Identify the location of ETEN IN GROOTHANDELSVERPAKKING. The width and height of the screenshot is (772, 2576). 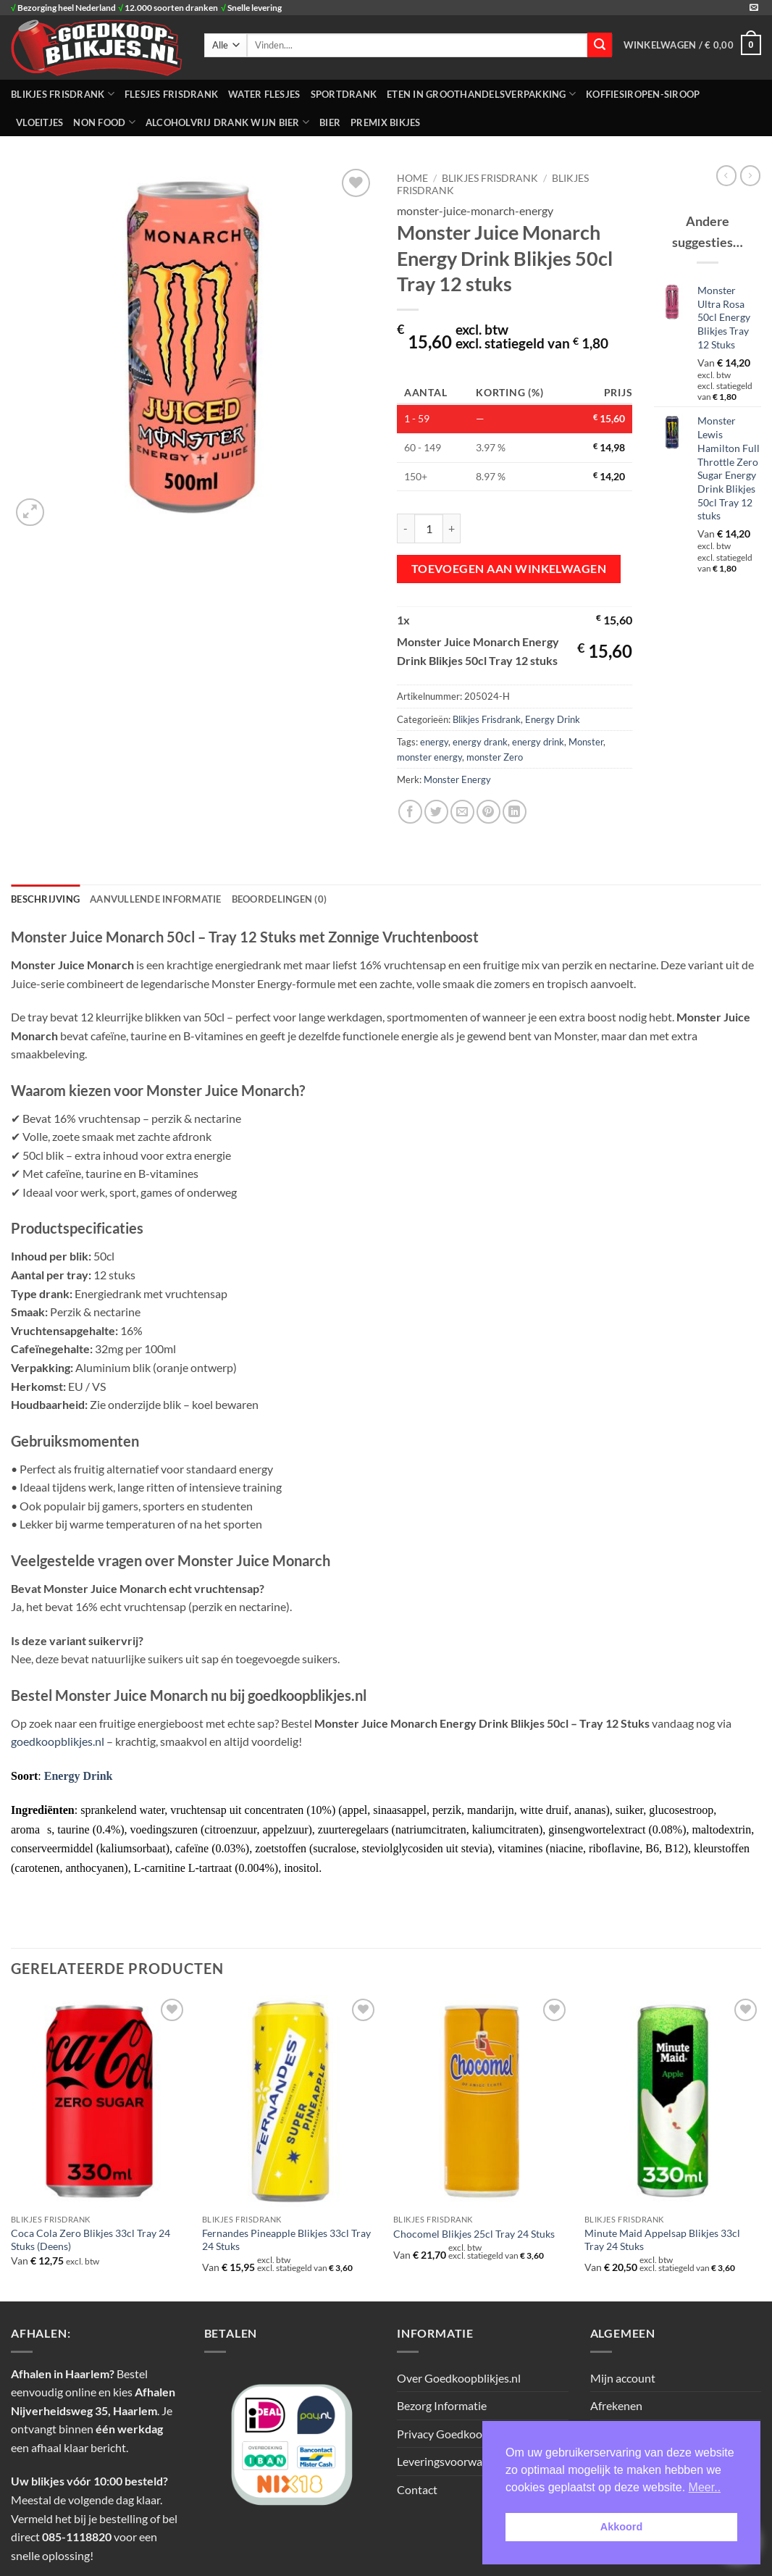
(481, 94).